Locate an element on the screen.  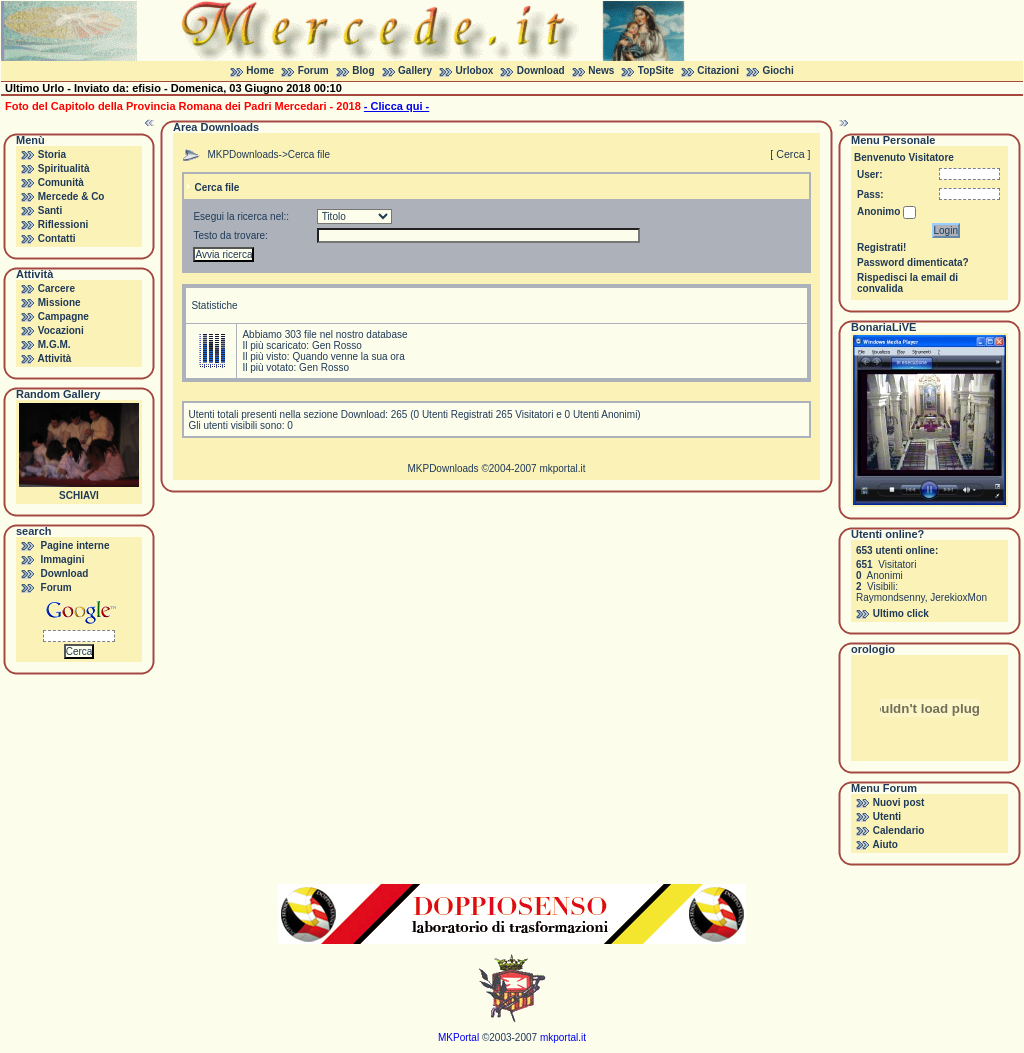
MKPDownloads is located at coordinates (242, 154).